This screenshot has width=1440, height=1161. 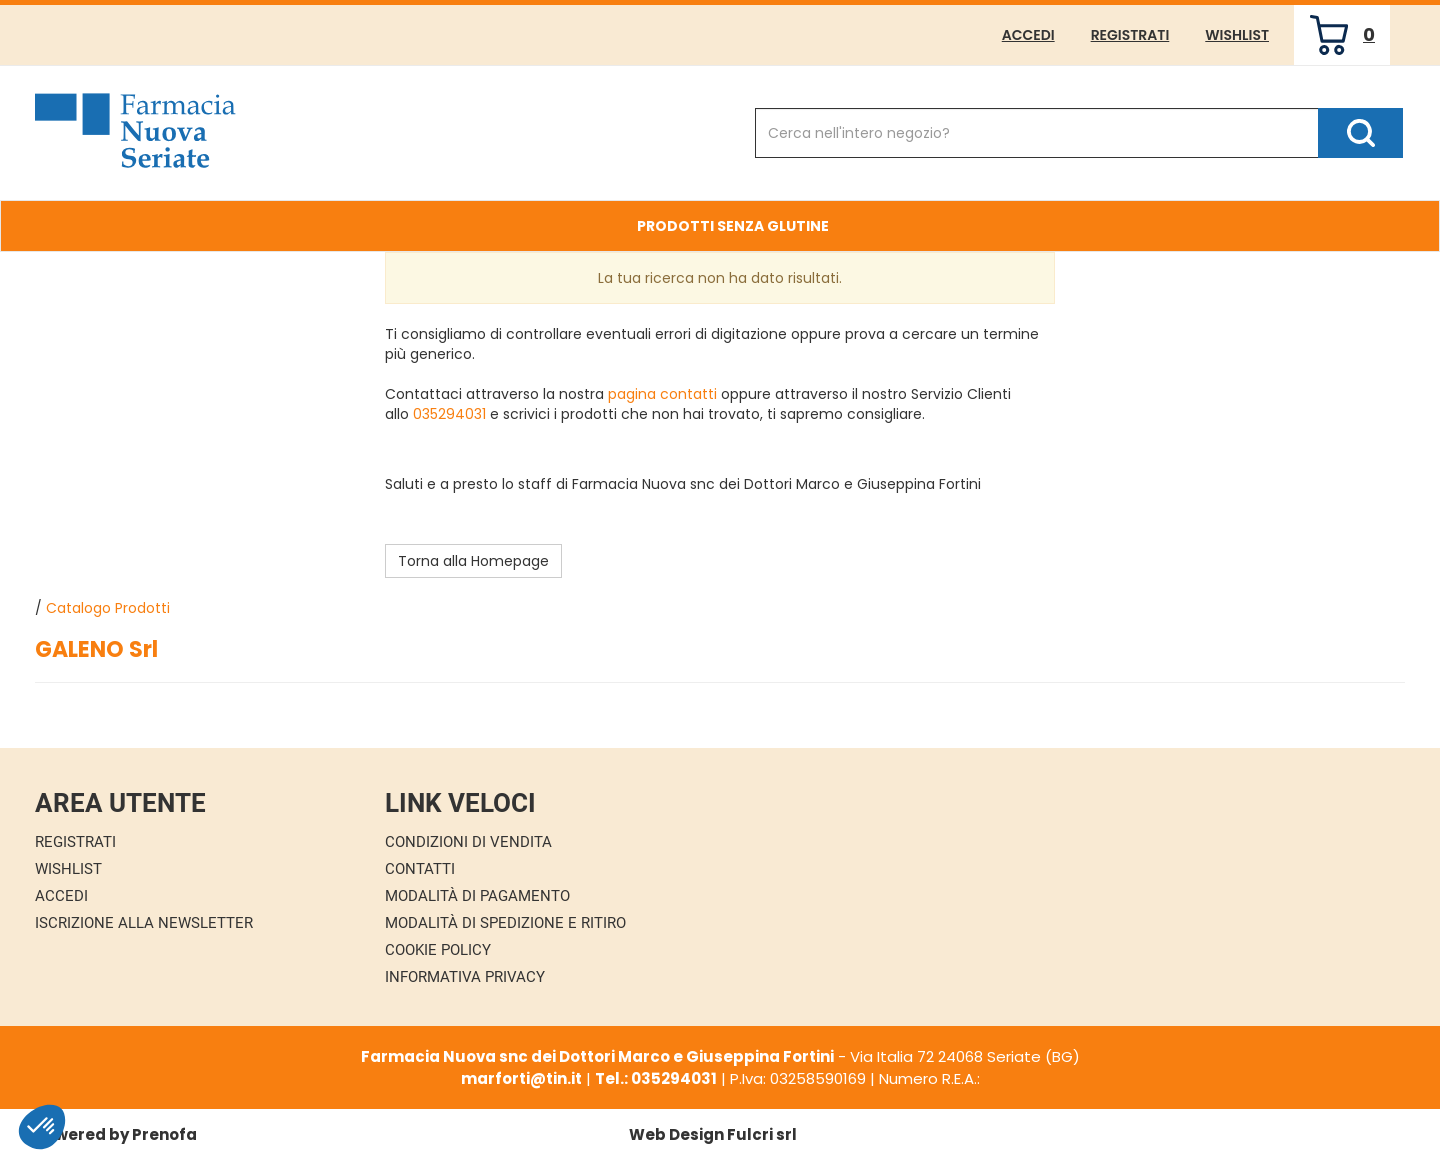 What do you see at coordinates (1130, 35) in the screenshot?
I see `Registrati` at bounding box center [1130, 35].